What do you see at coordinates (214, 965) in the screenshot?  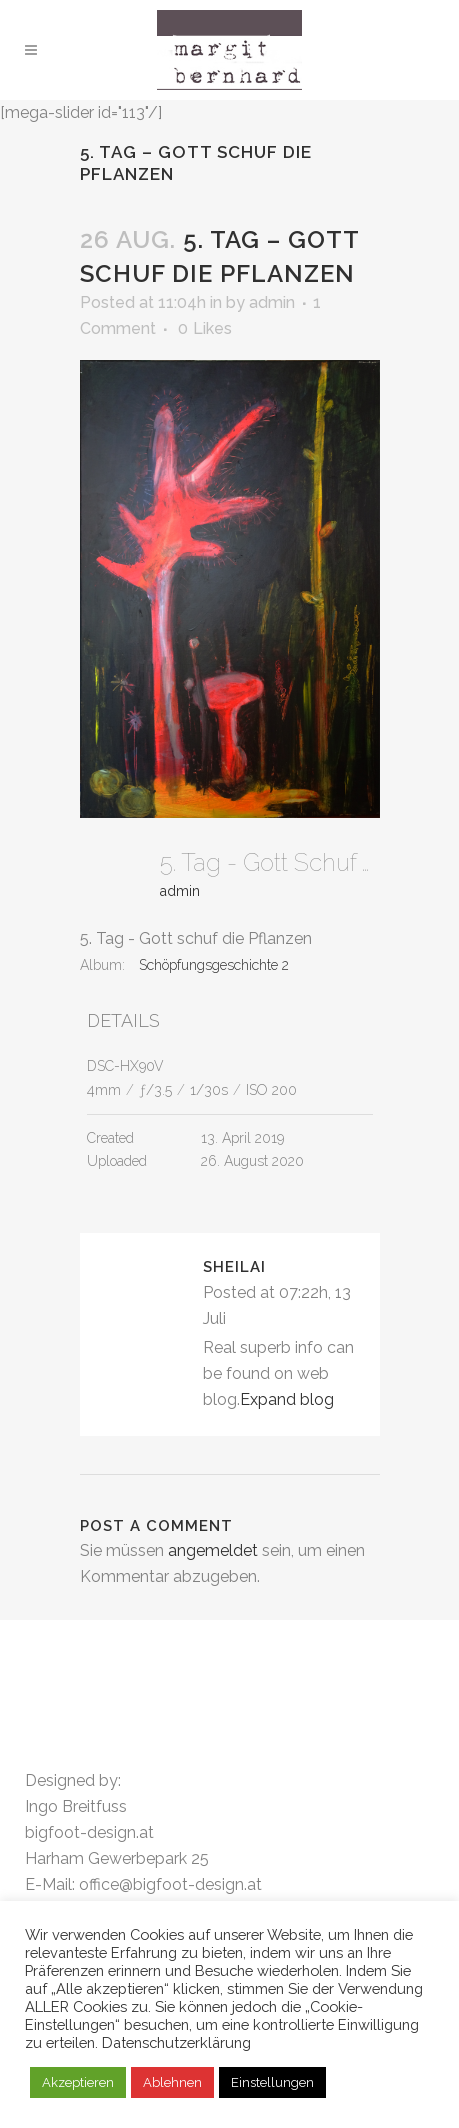 I see `Schöpfungsgeschichte 2` at bounding box center [214, 965].